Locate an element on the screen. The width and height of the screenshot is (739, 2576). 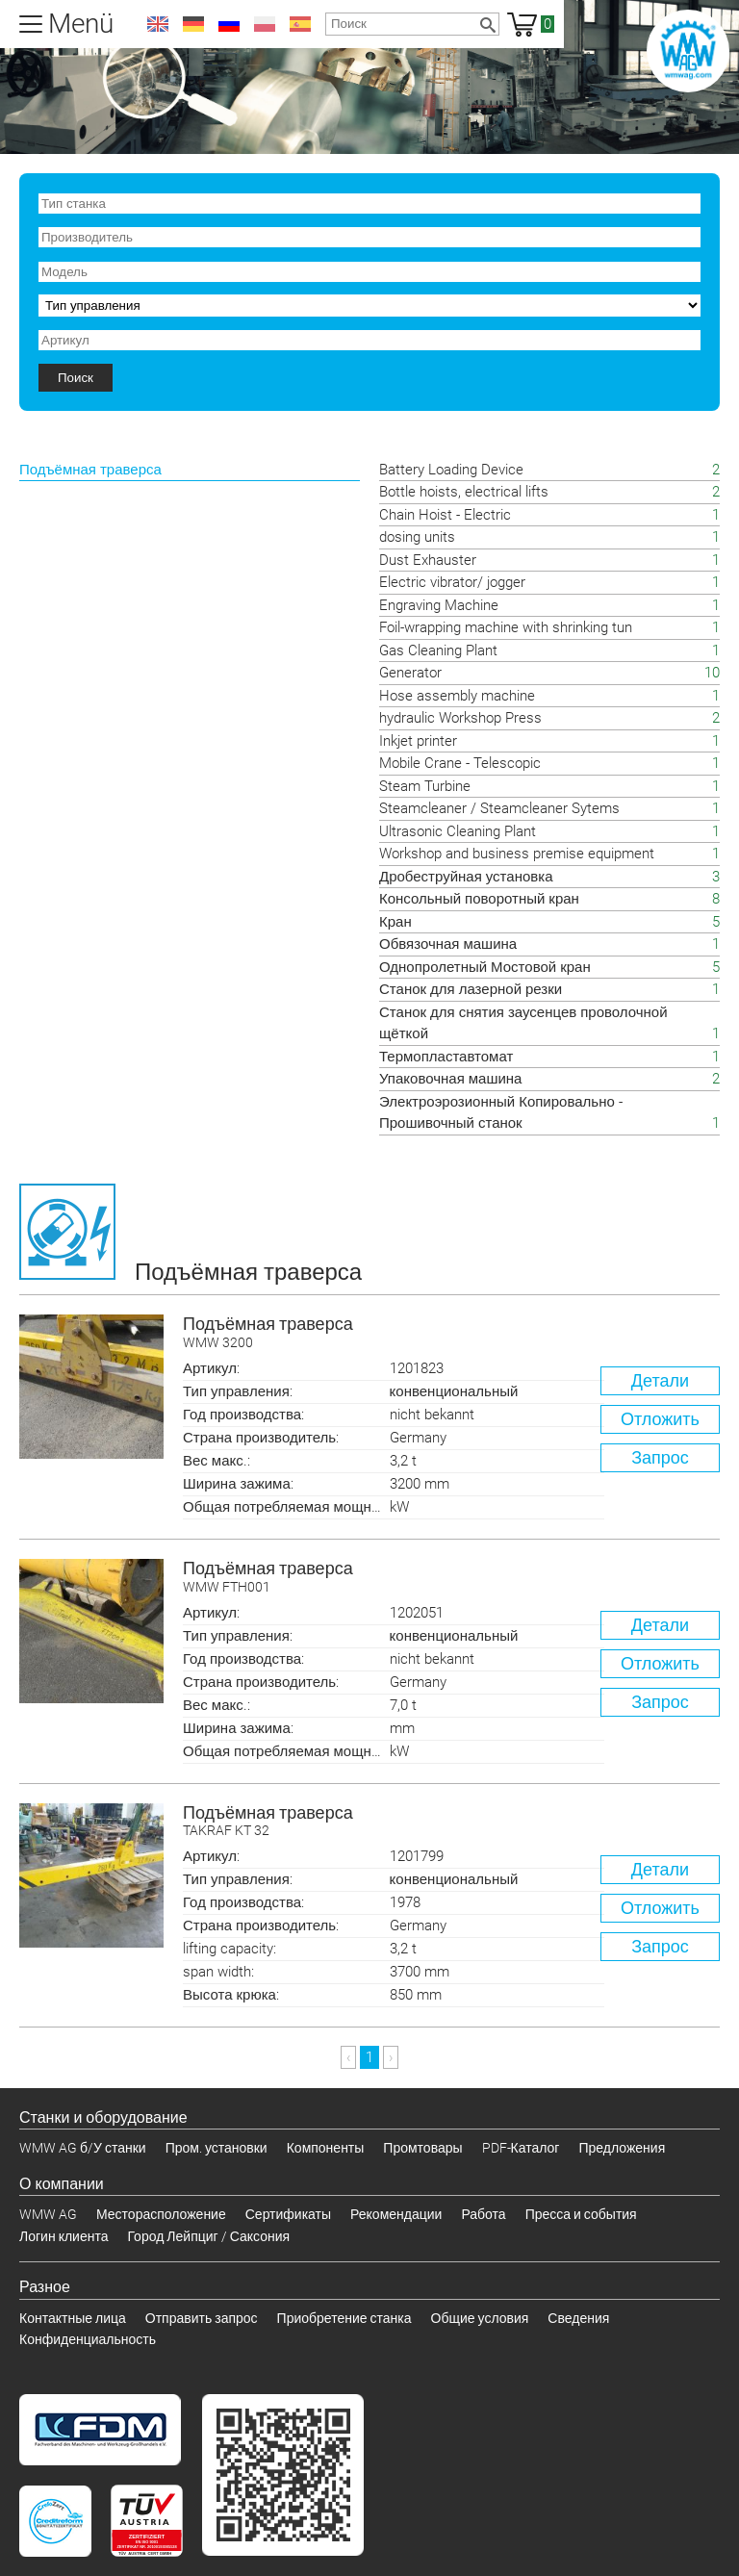
Обвязочная машина is located at coordinates (448, 944).